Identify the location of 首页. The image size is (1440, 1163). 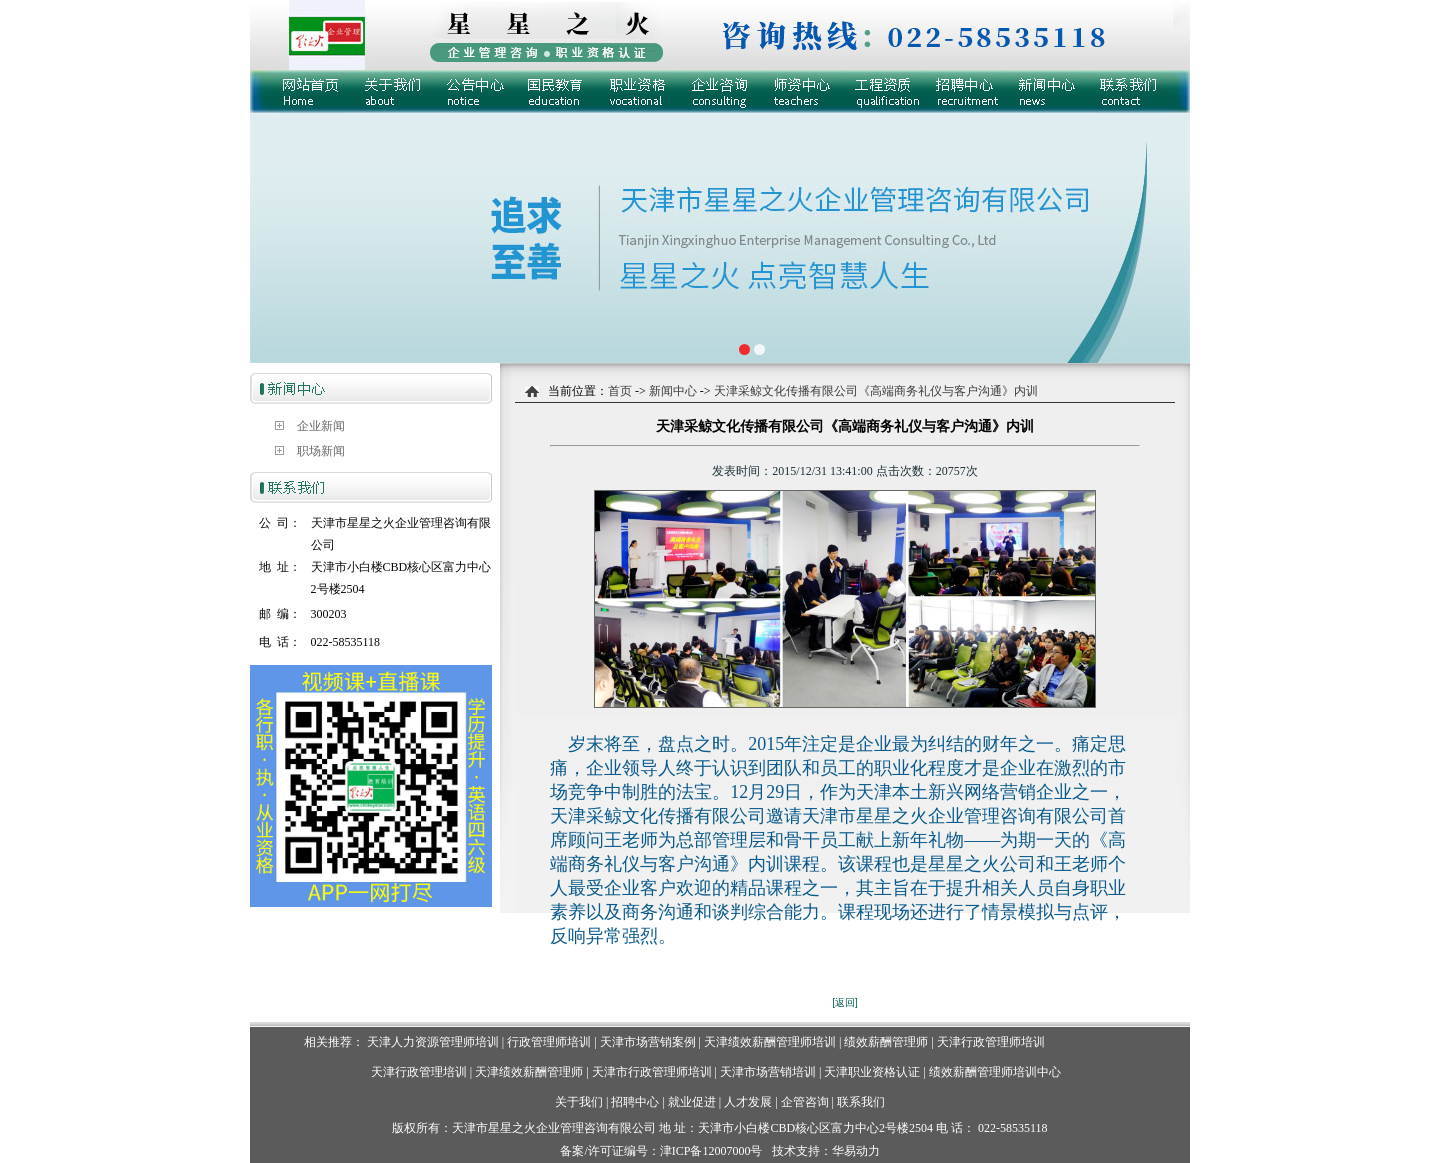
(620, 391).